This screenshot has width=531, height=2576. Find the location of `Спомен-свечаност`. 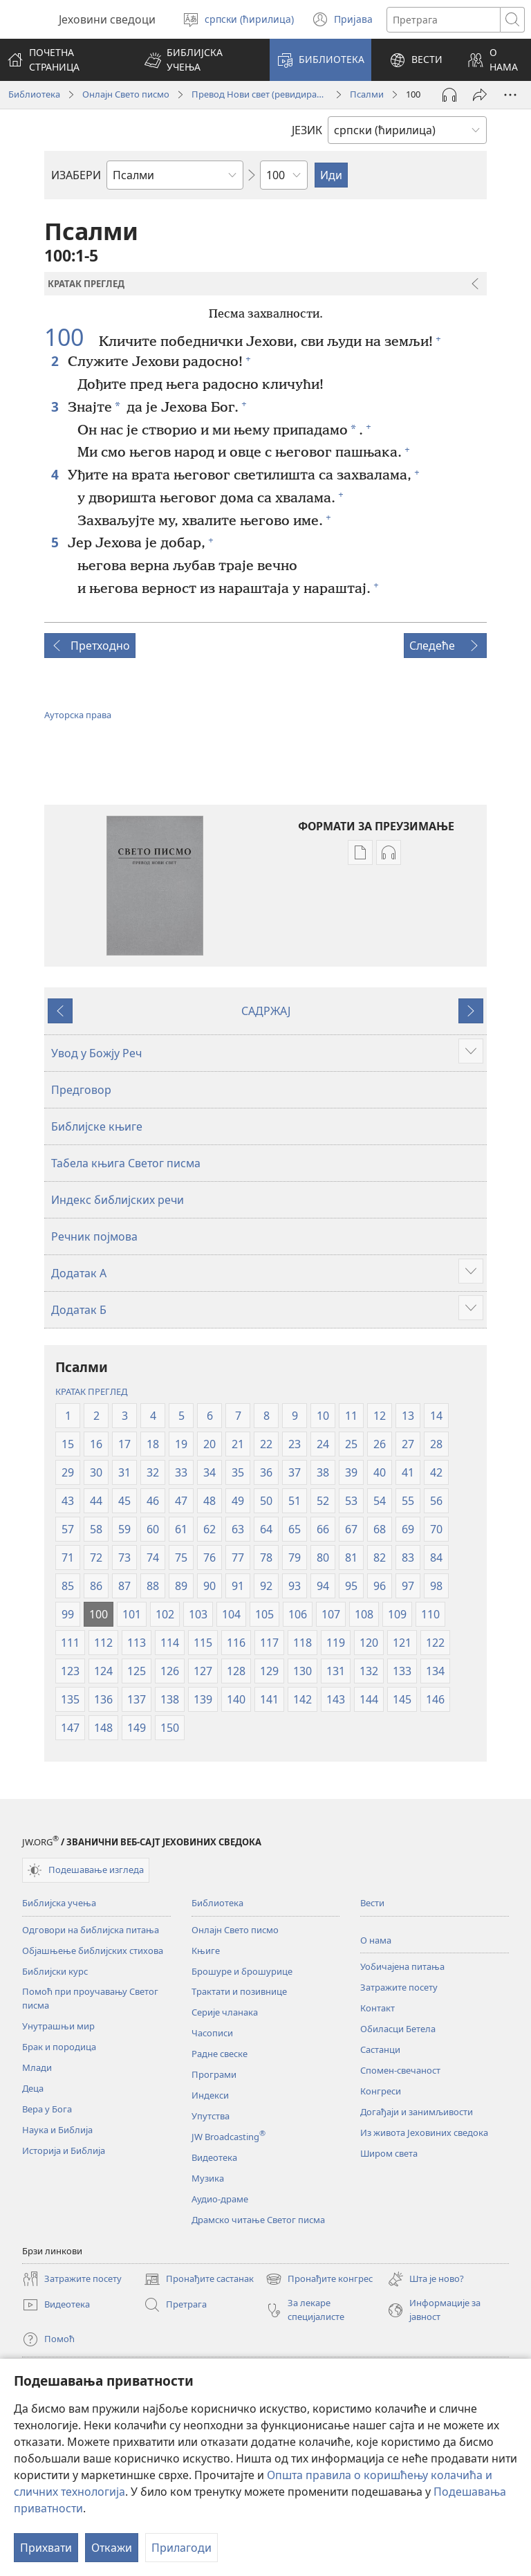

Спомен-свечаност is located at coordinates (400, 2070).